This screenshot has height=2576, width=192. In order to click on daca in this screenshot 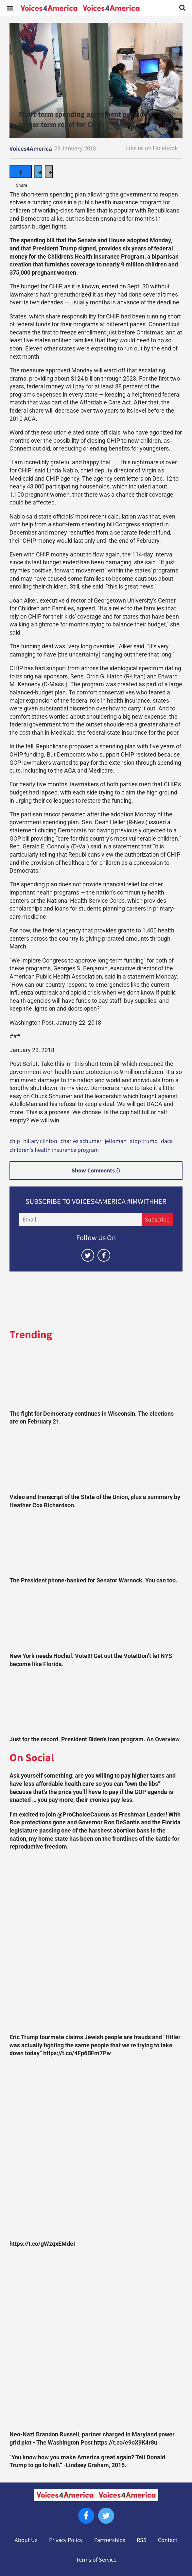, I will do `click(167, 1141)`.